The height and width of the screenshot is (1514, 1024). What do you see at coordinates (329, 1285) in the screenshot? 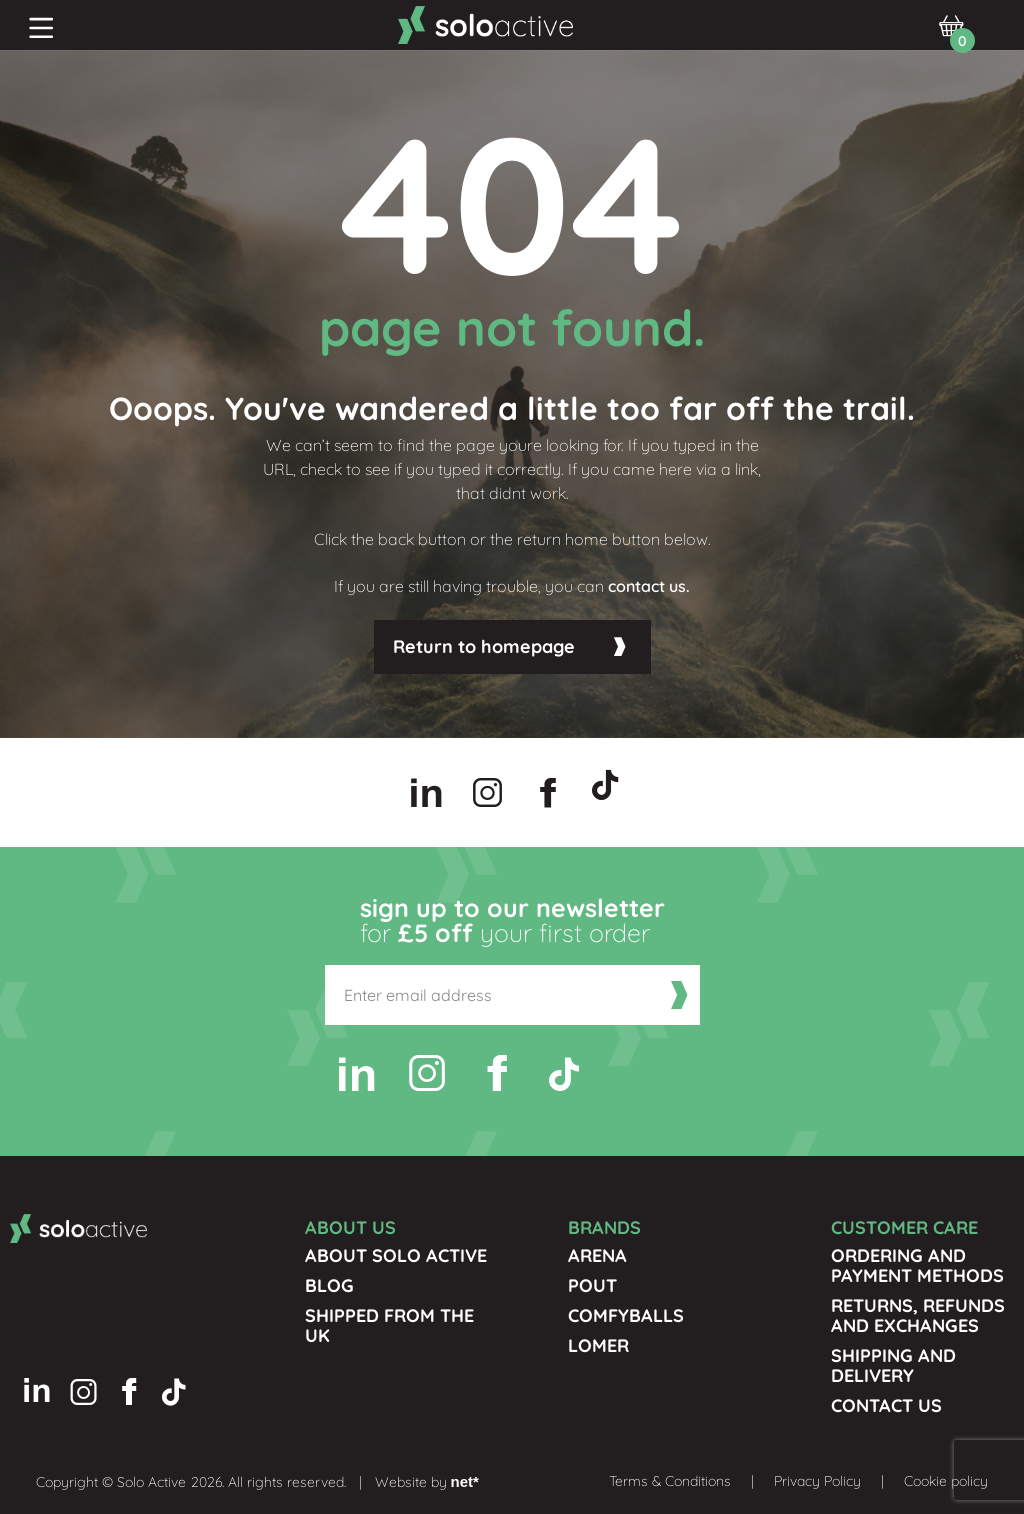
I see `Blog` at bounding box center [329, 1285].